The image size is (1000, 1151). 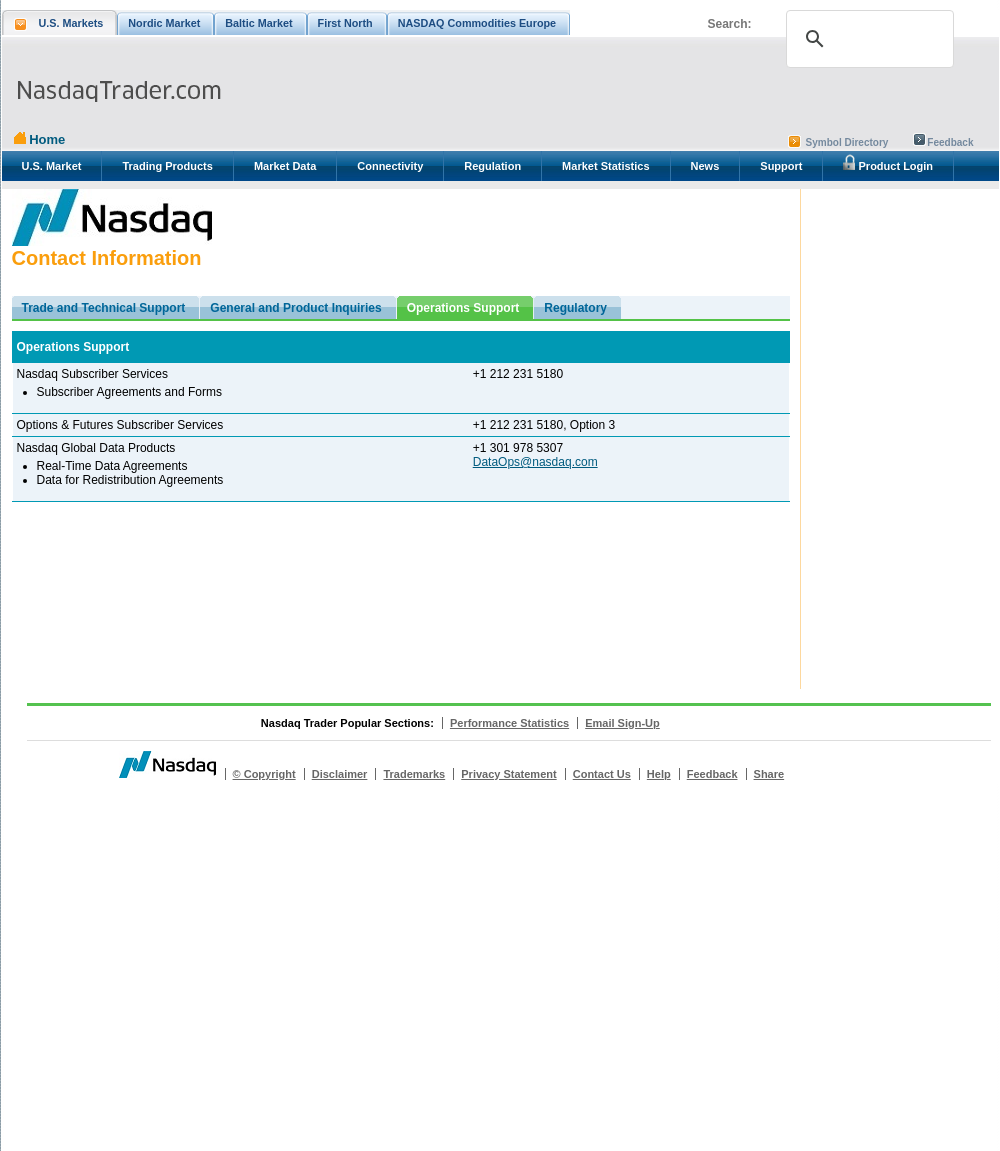 I want to click on Connectivity, so click(x=390, y=166).